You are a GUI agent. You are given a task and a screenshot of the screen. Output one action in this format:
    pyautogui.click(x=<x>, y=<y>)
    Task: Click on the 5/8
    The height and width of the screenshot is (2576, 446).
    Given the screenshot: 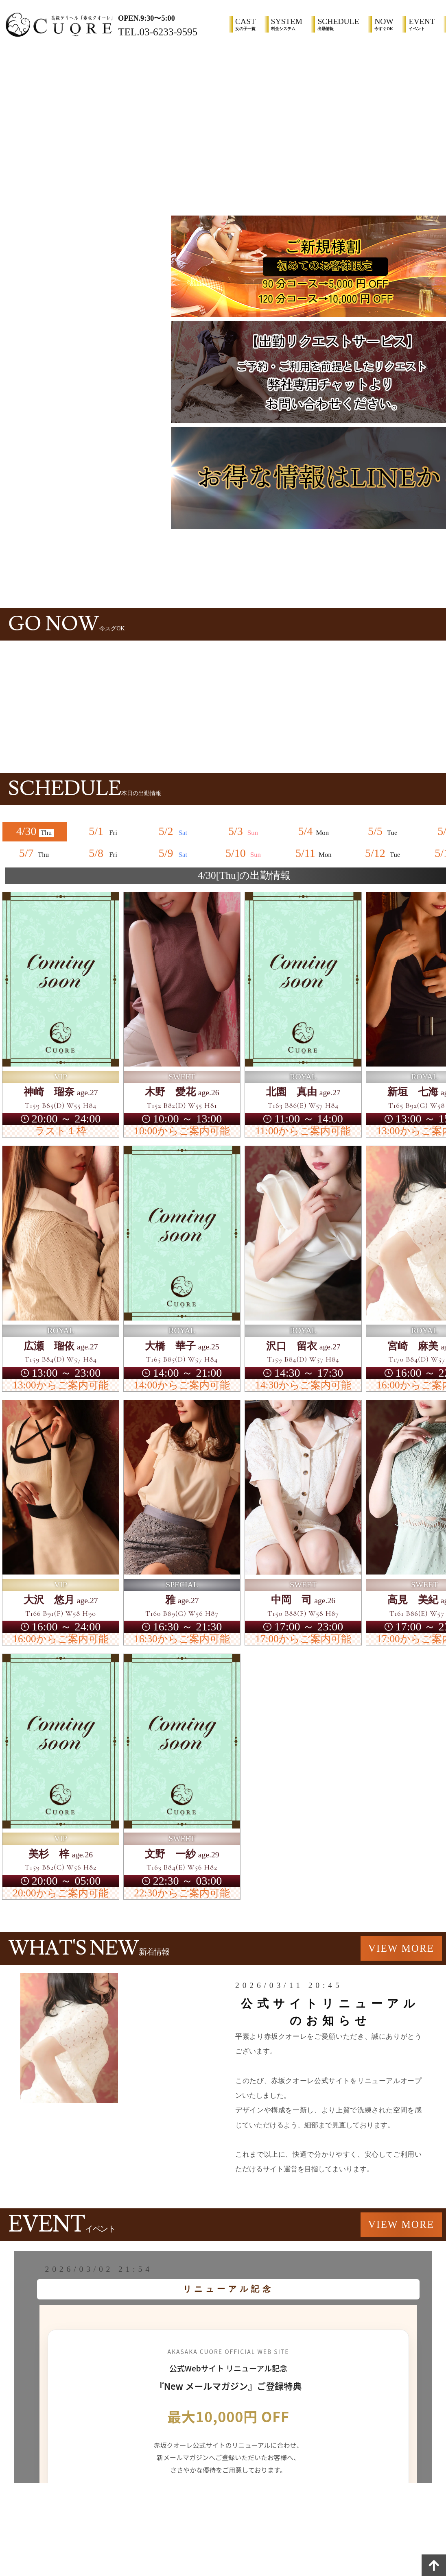 What is the action you would take?
    pyautogui.click(x=104, y=853)
    